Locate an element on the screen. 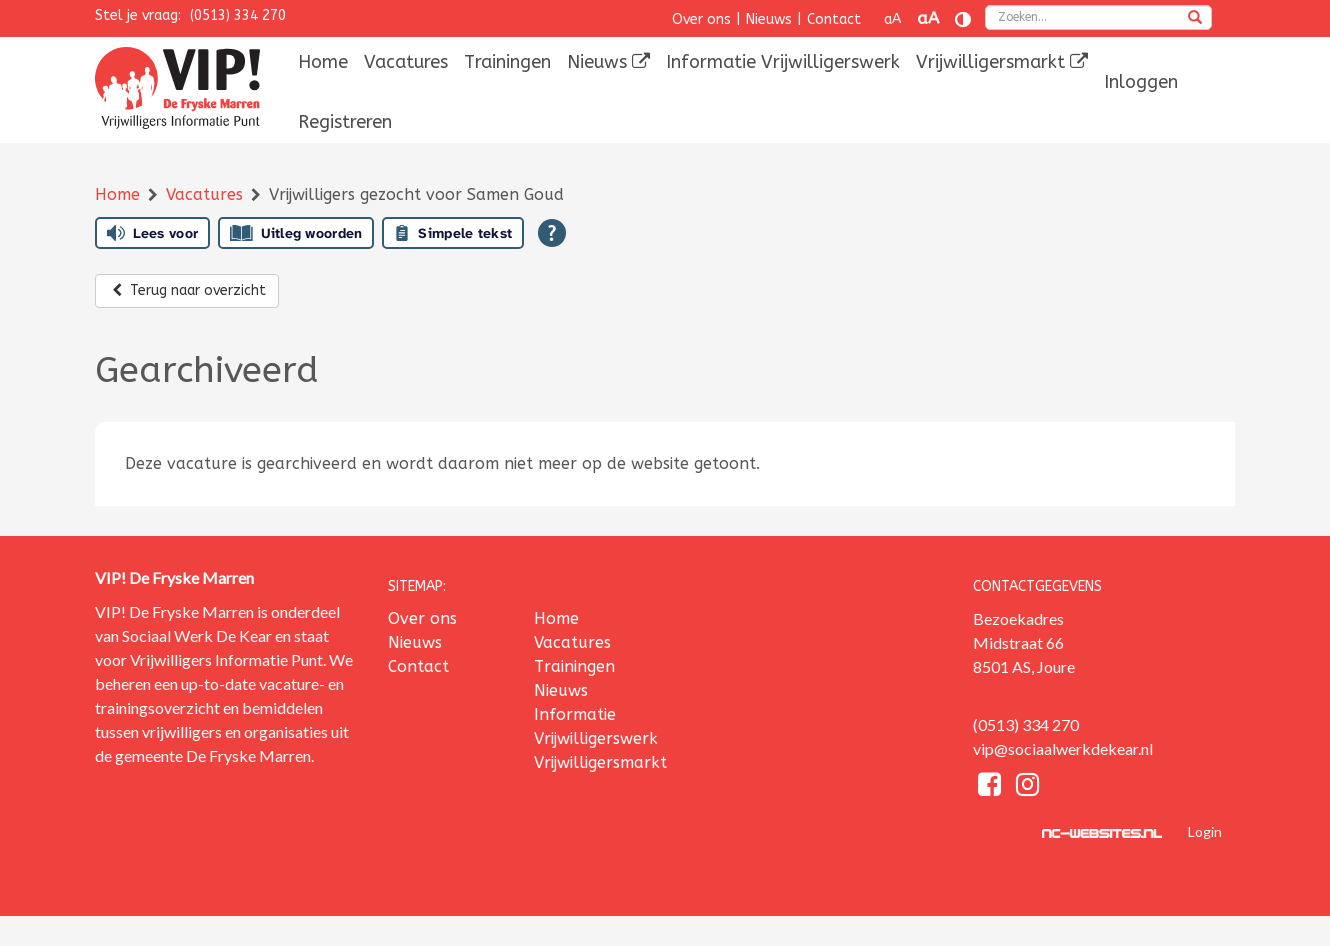 This screenshot has width=1330, height=946. Trainingen is located at coordinates (507, 62).